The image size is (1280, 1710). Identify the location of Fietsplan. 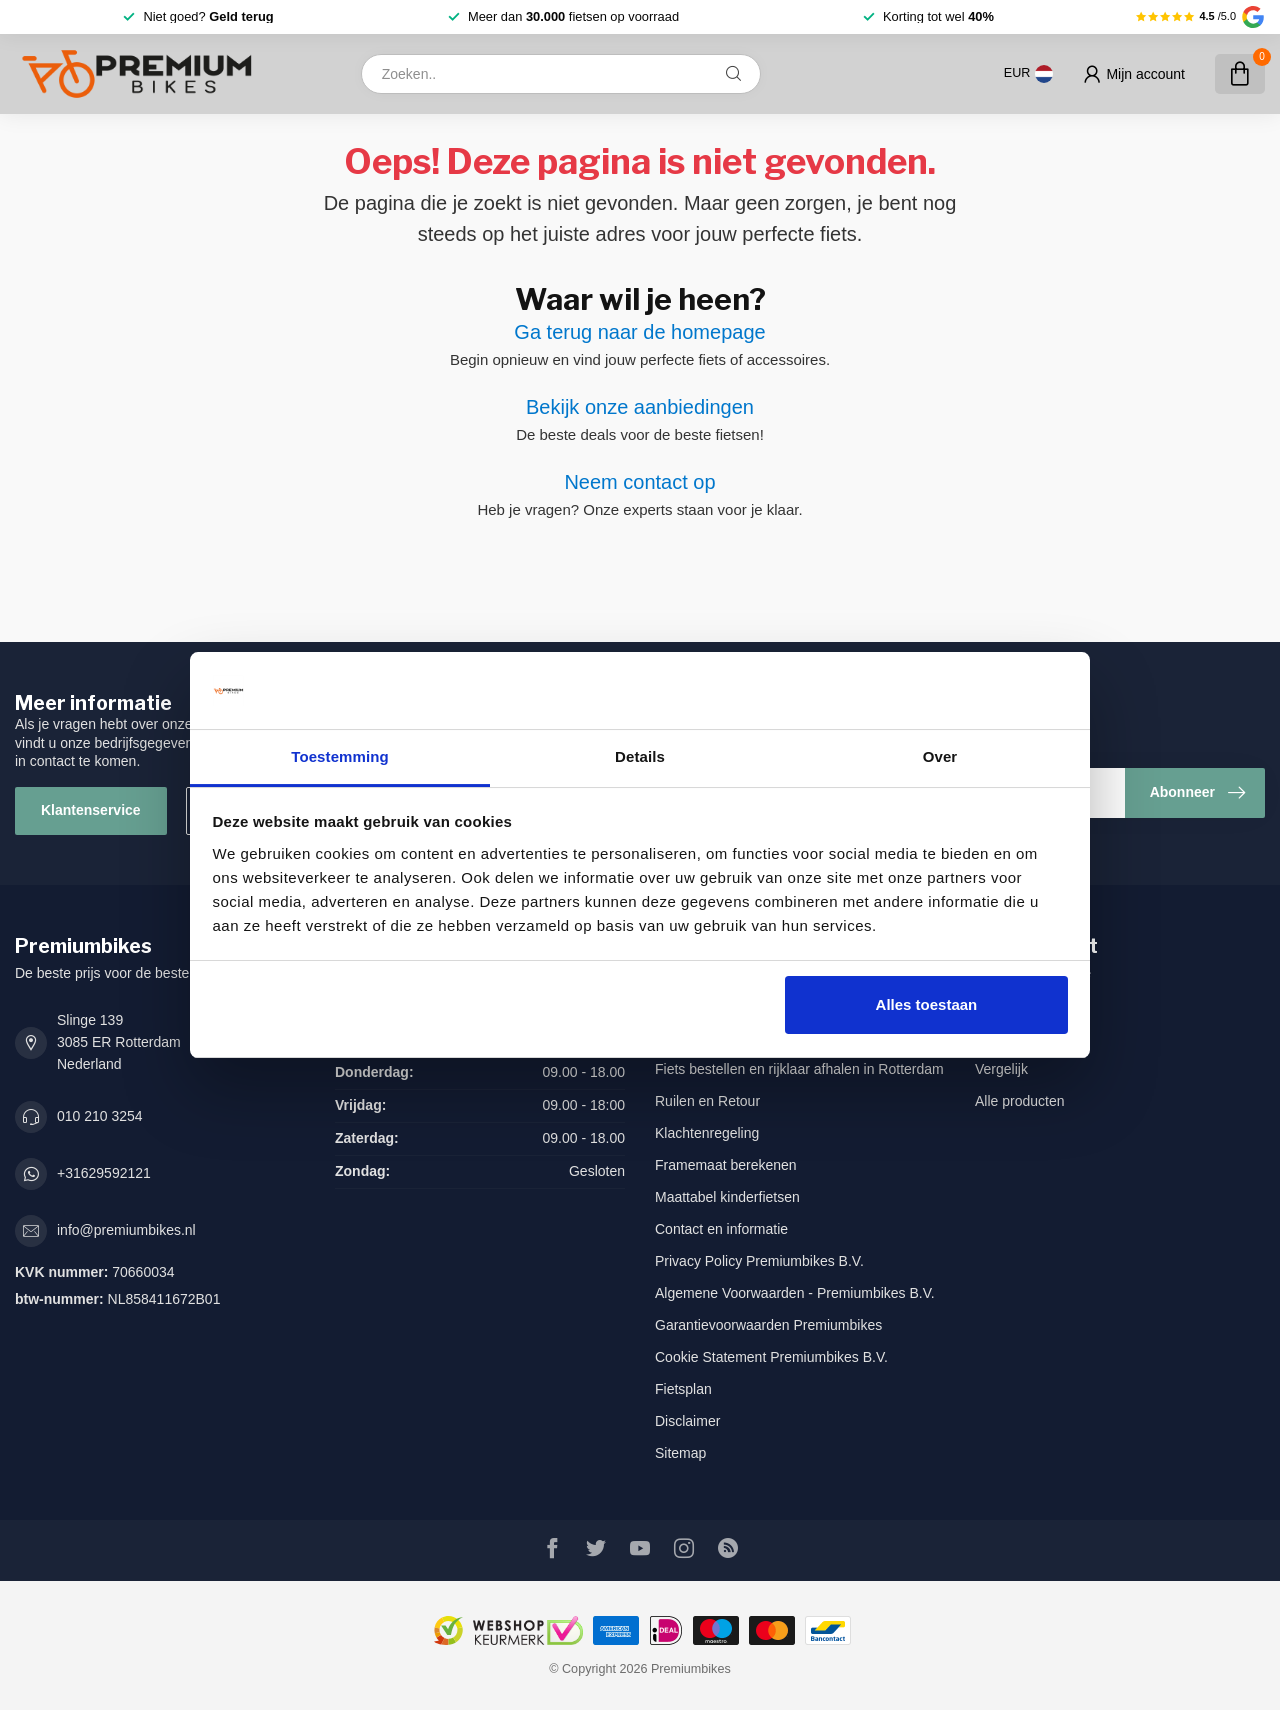
(683, 1389).